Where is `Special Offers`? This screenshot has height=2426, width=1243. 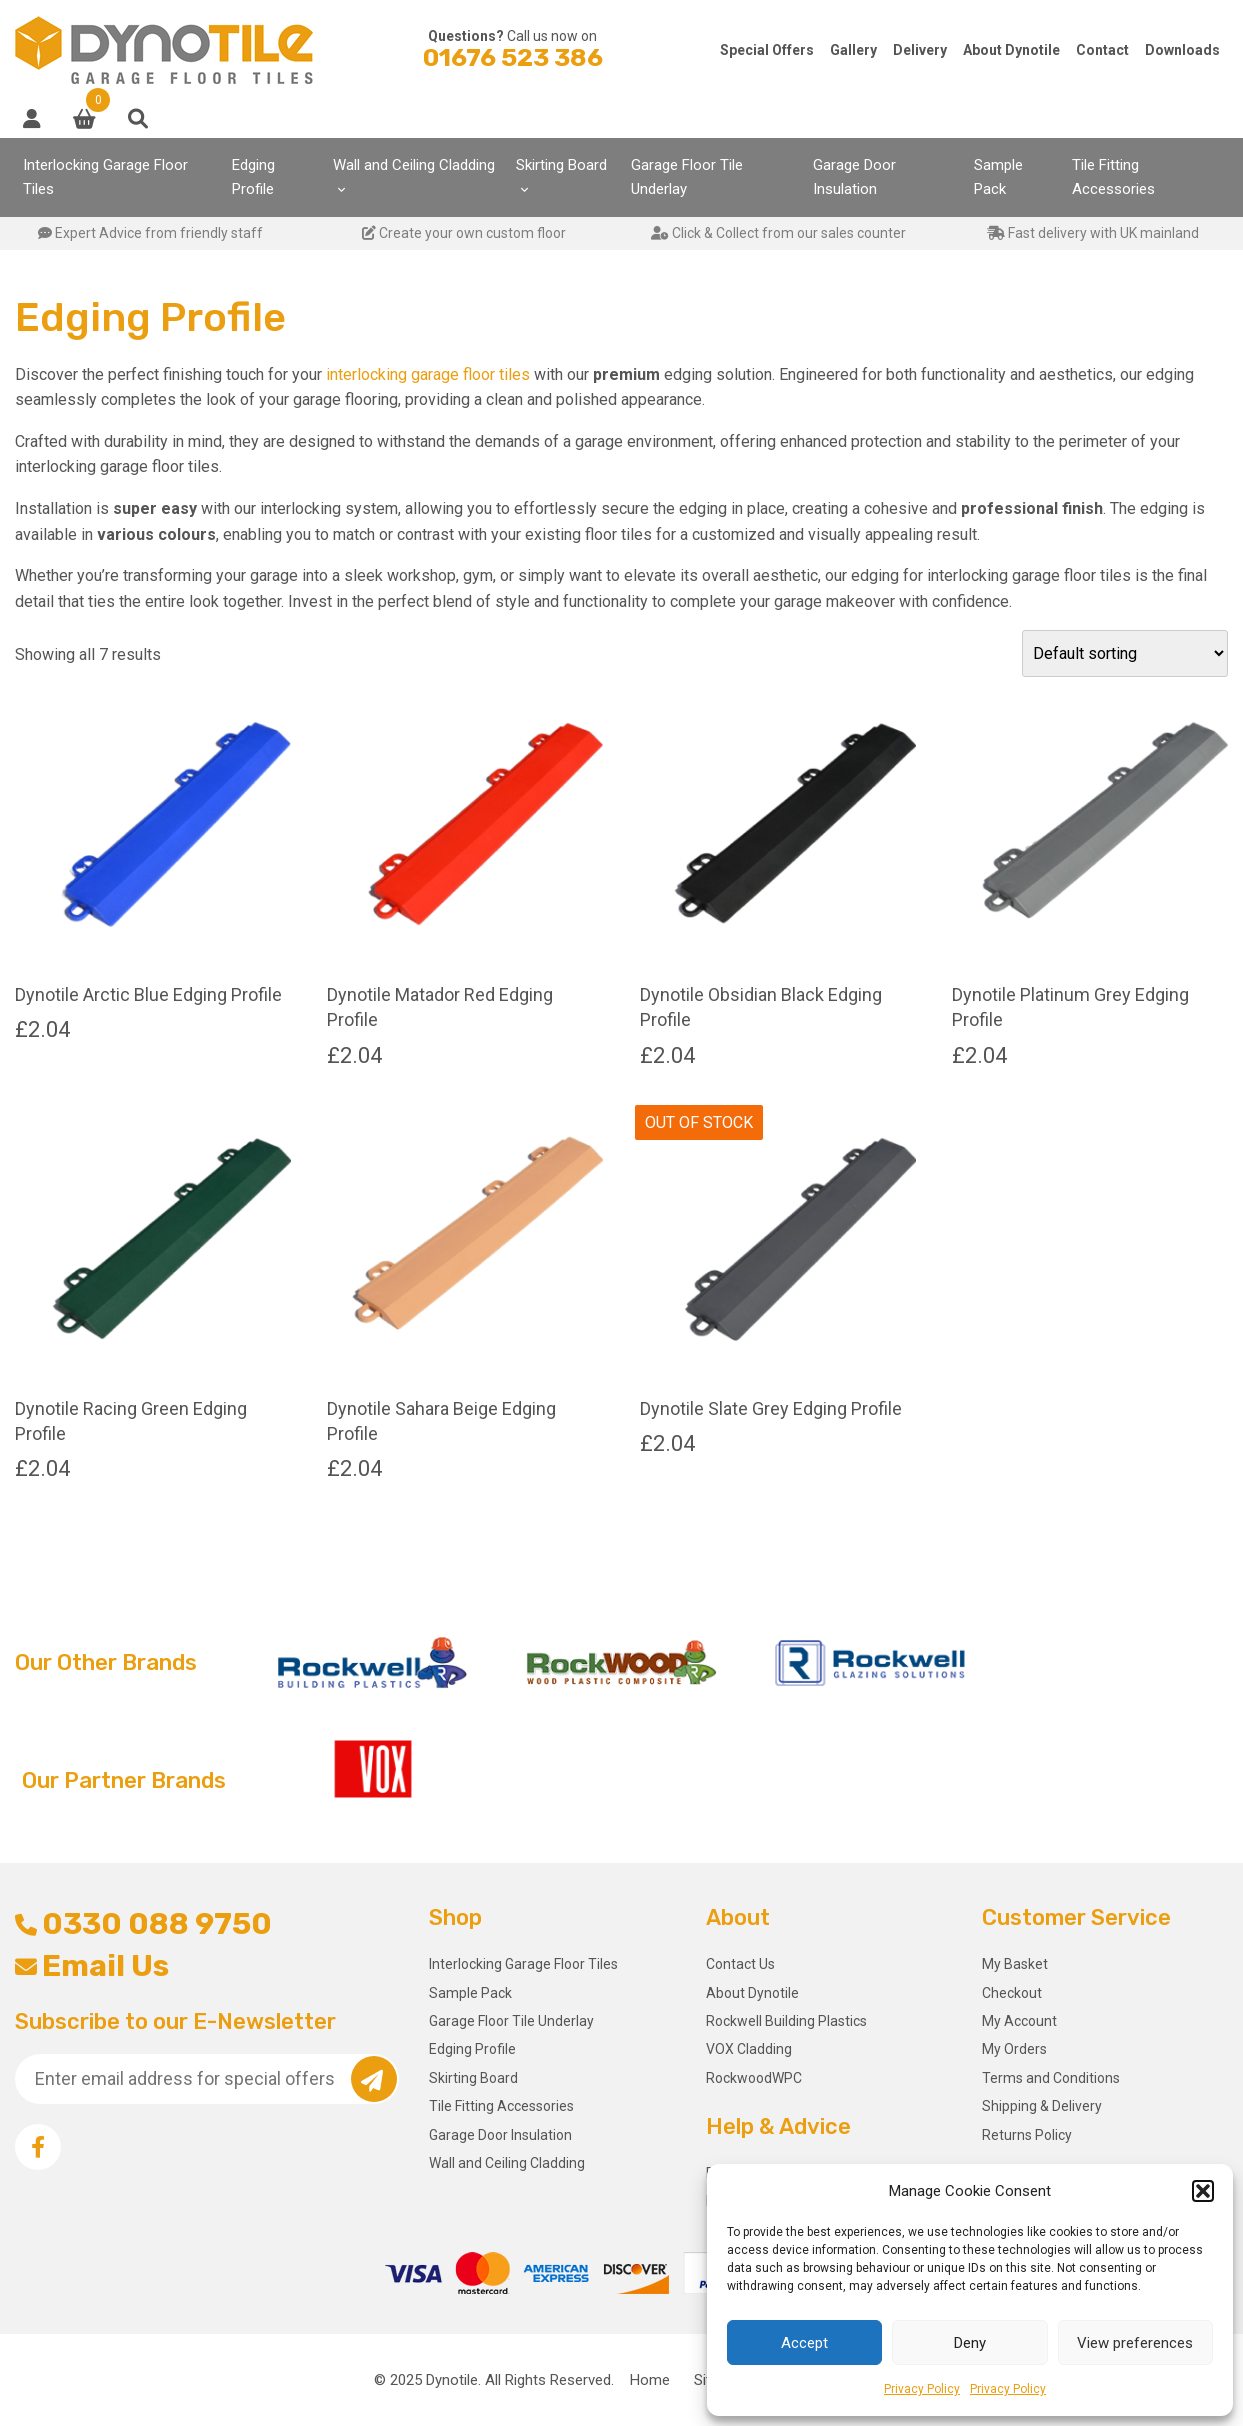
Special Offers is located at coordinates (767, 50).